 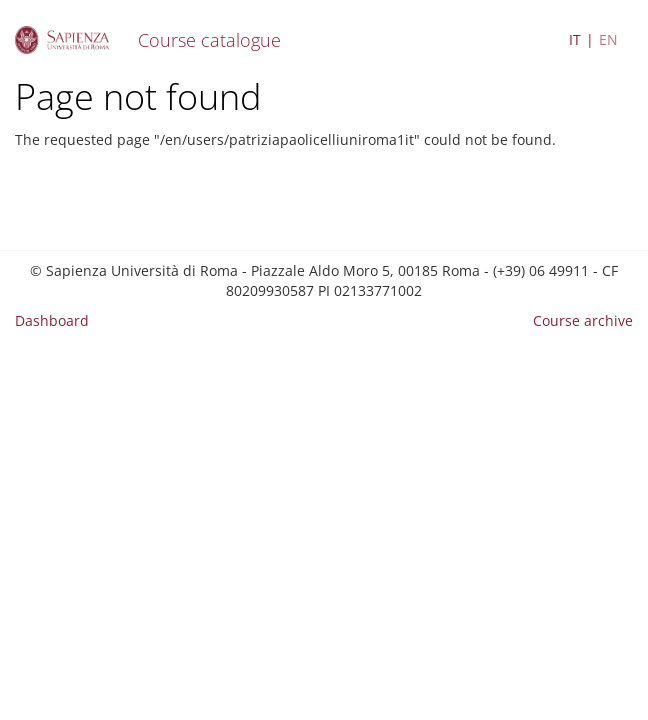 What do you see at coordinates (52, 320) in the screenshot?
I see `Dashboard` at bounding box center [52, 320].